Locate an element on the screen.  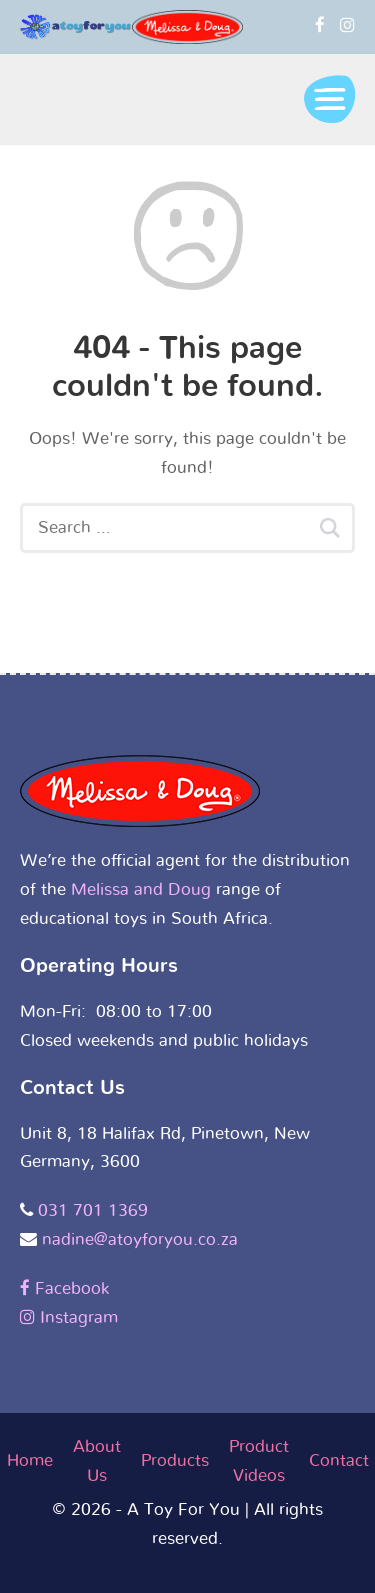
Contact is located at coordinates (339, 1460).